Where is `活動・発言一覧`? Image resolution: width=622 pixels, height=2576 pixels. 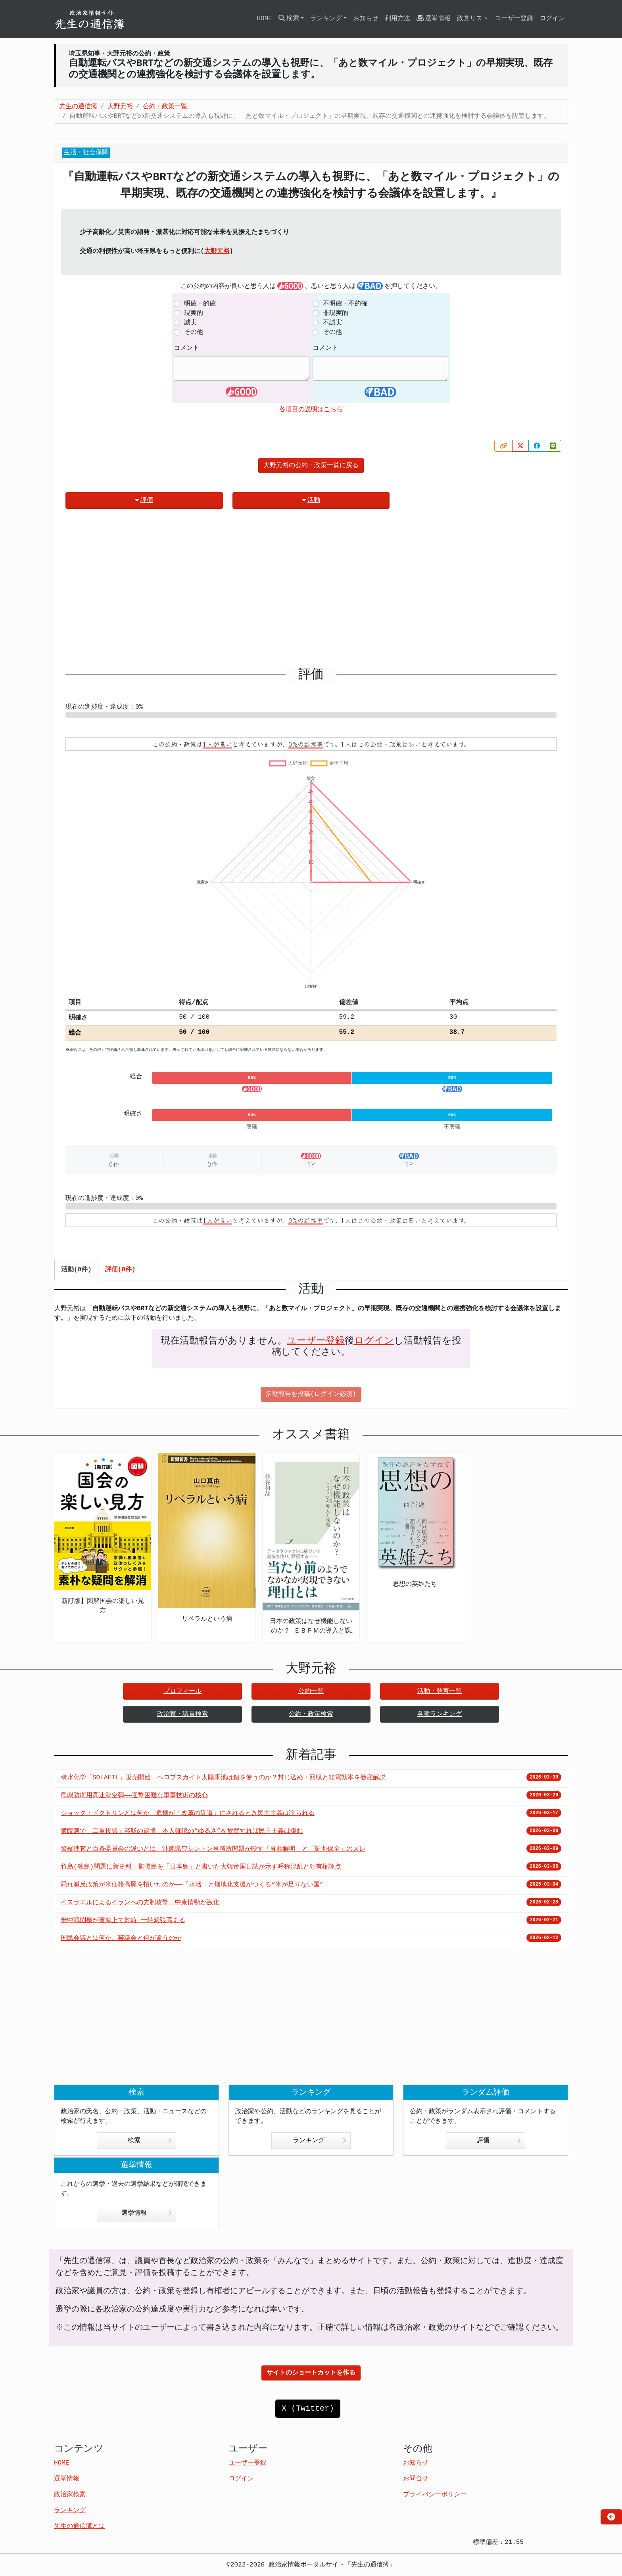 活動・発言一覧 is located at coordinates (439, 1691).